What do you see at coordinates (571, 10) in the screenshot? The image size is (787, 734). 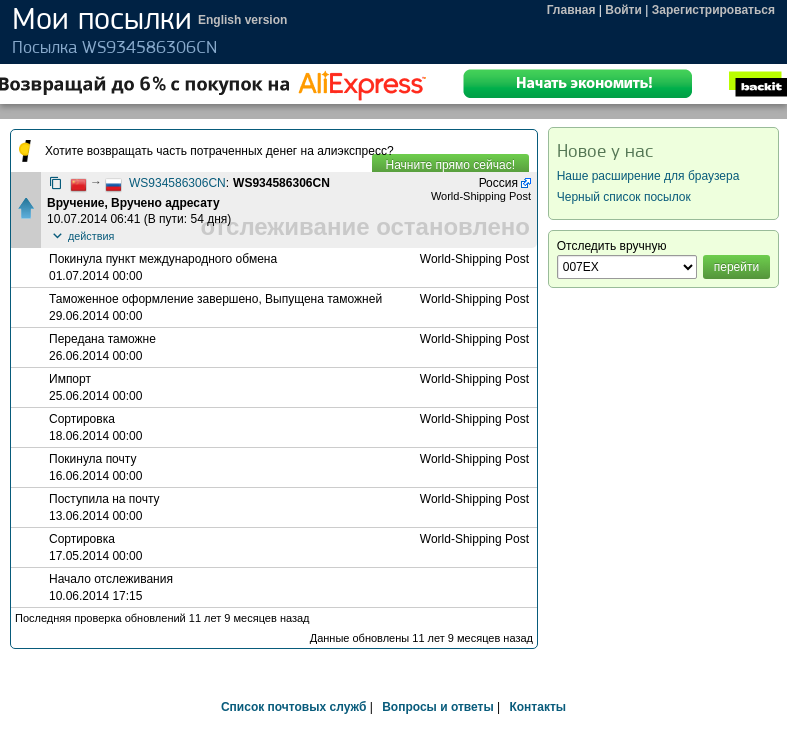 I see `Главная` at bounding box center [571, 10].